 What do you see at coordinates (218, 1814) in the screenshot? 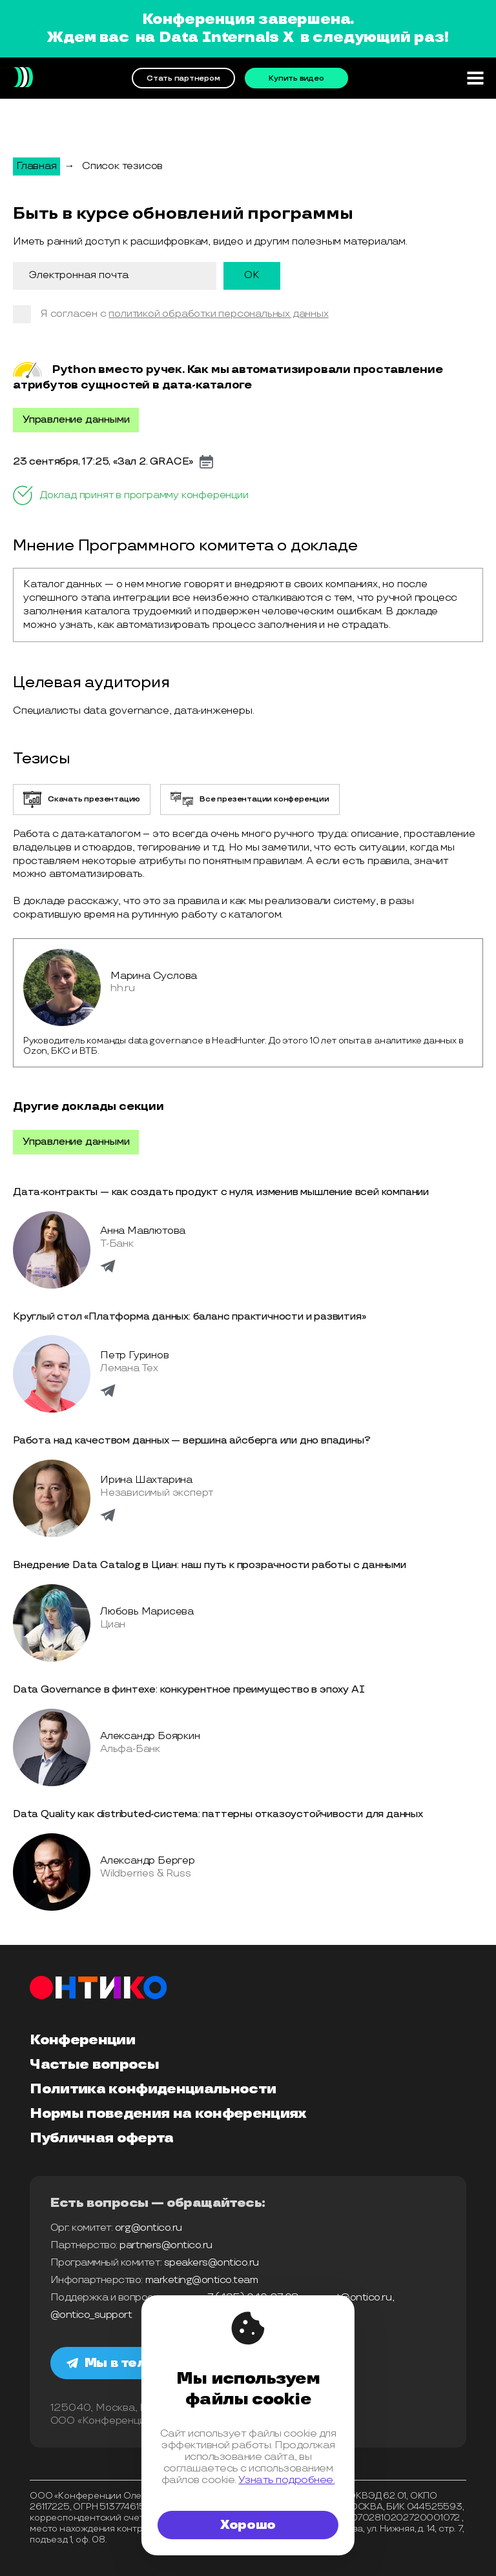
I see `Data Quality как distributed-система: паттерны отказоустойчивости для данных` at bounding box center [218, 1814].